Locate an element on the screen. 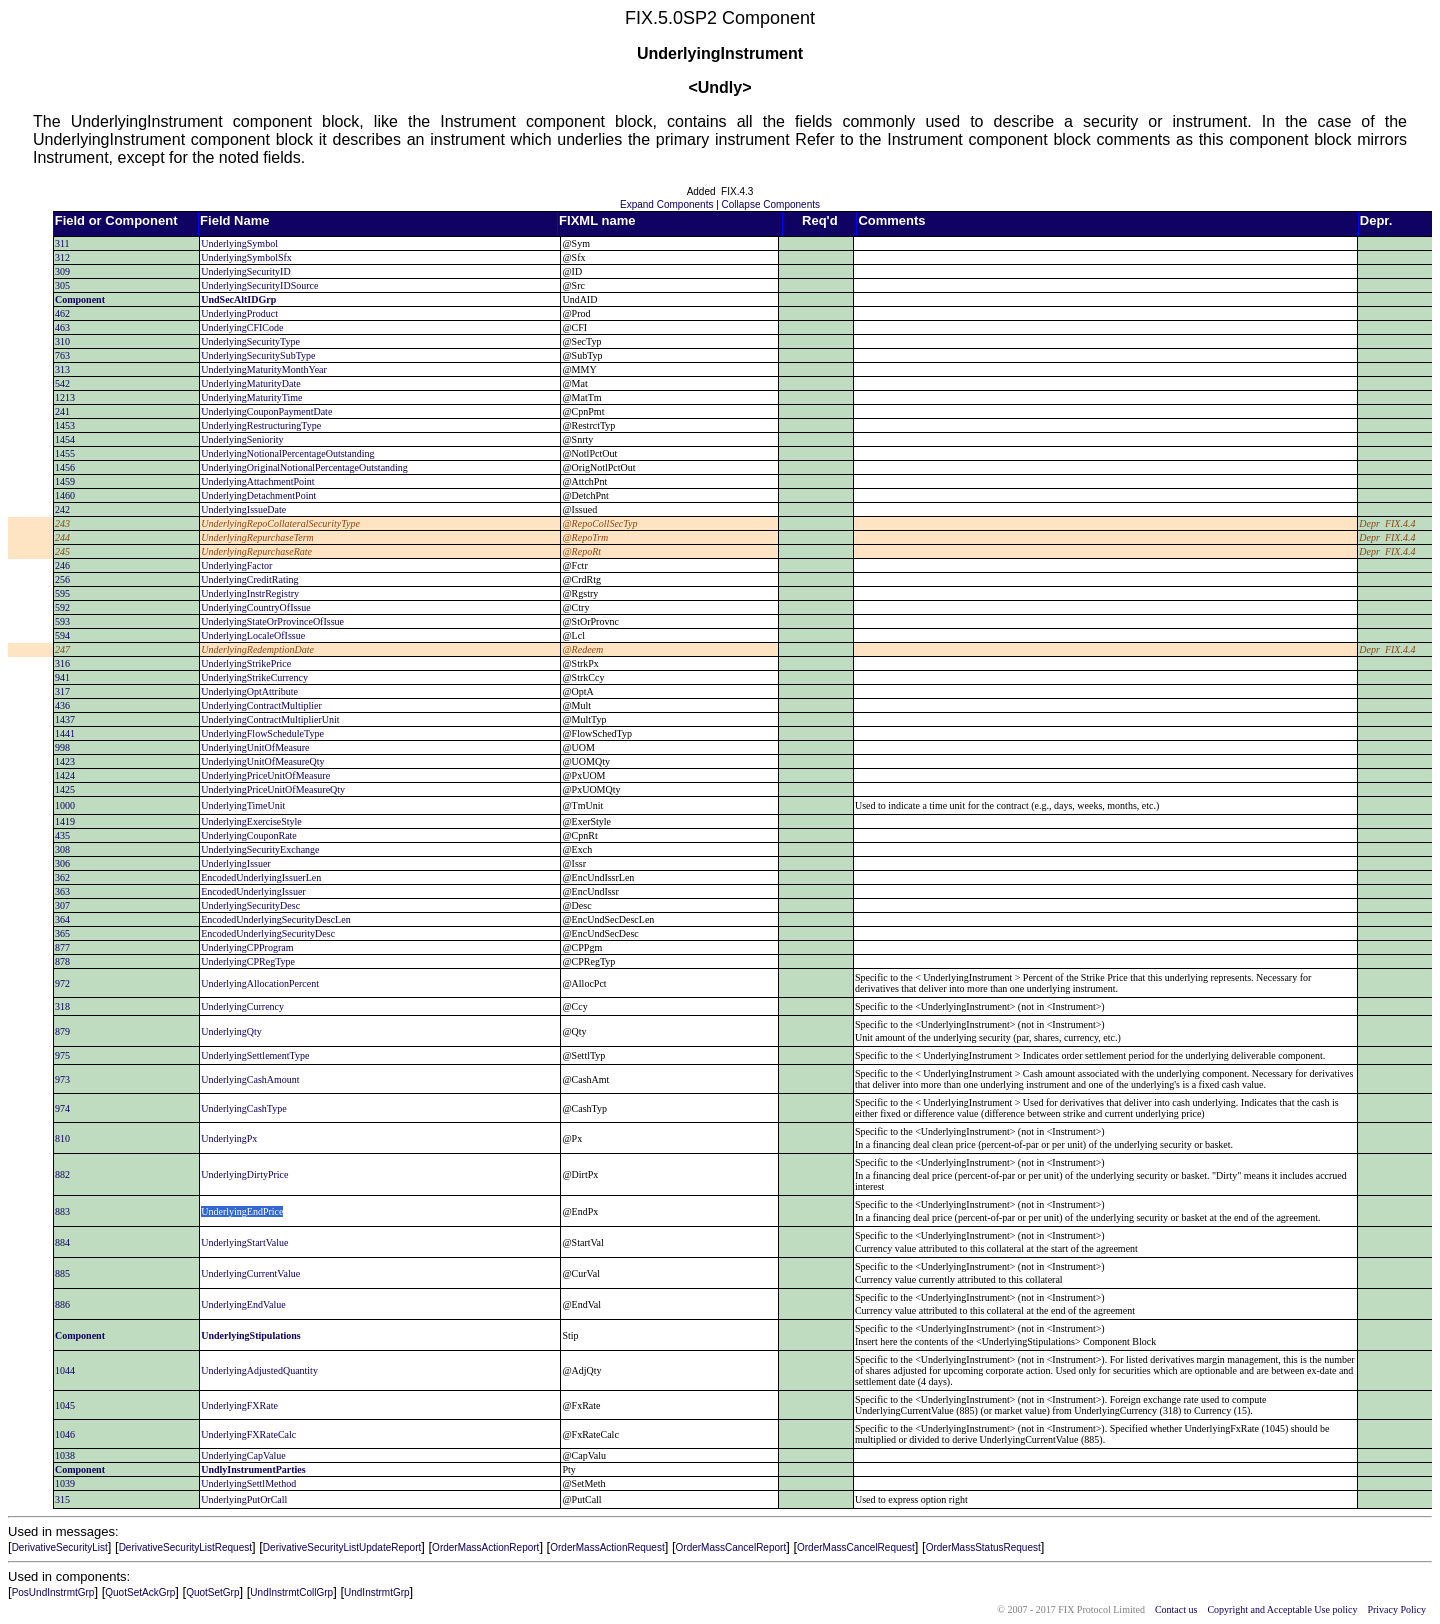 The image size is (1440, 1624). UnderlyingStrikePrice is located at coordinates (246, 663).